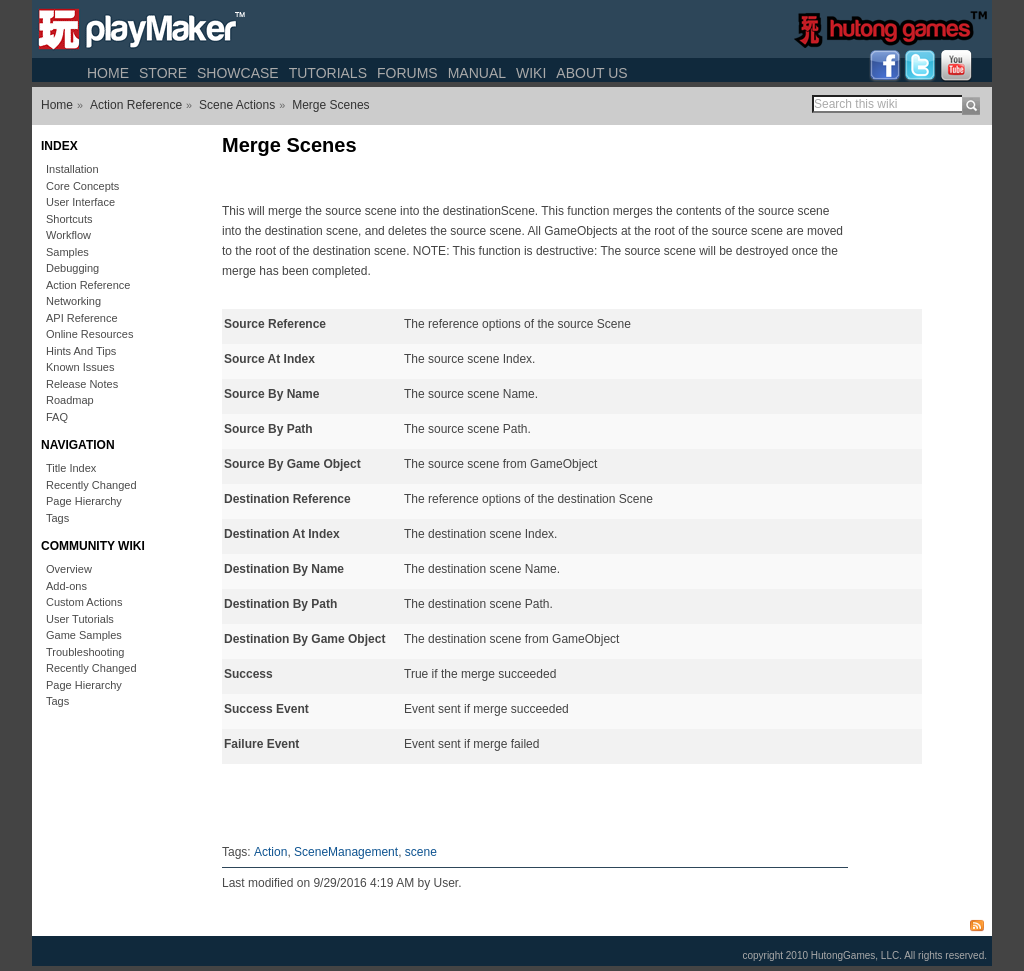  What do you see at coordinates (330, 105) in the screenshot?
I see `Merge Scenes` at bounding box center [330, 105].